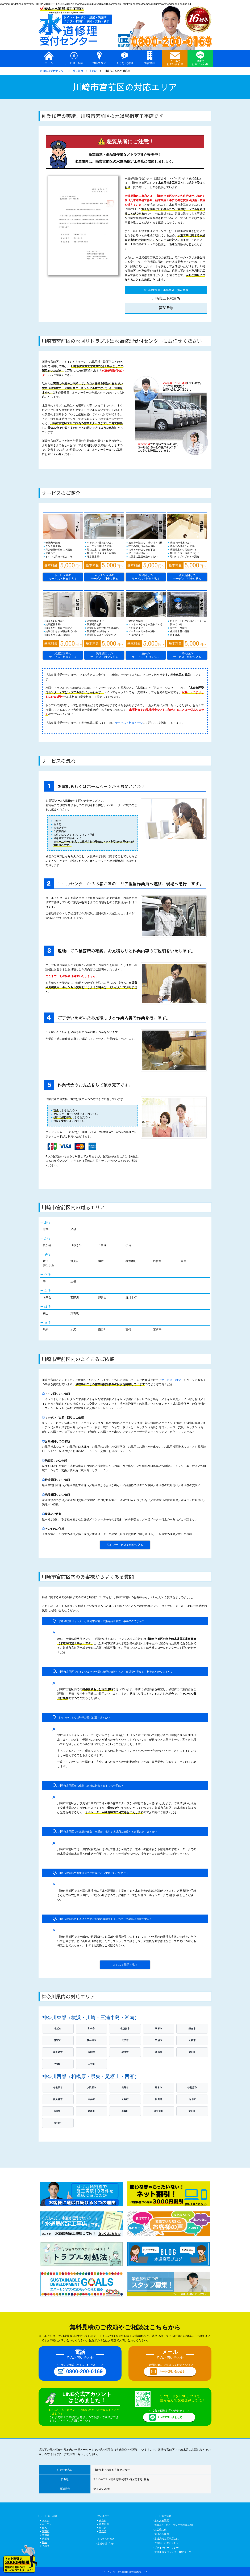 The image size is (250, 2576). I want to click on 屋外のサービス・料金を見る, so click(146, 655).